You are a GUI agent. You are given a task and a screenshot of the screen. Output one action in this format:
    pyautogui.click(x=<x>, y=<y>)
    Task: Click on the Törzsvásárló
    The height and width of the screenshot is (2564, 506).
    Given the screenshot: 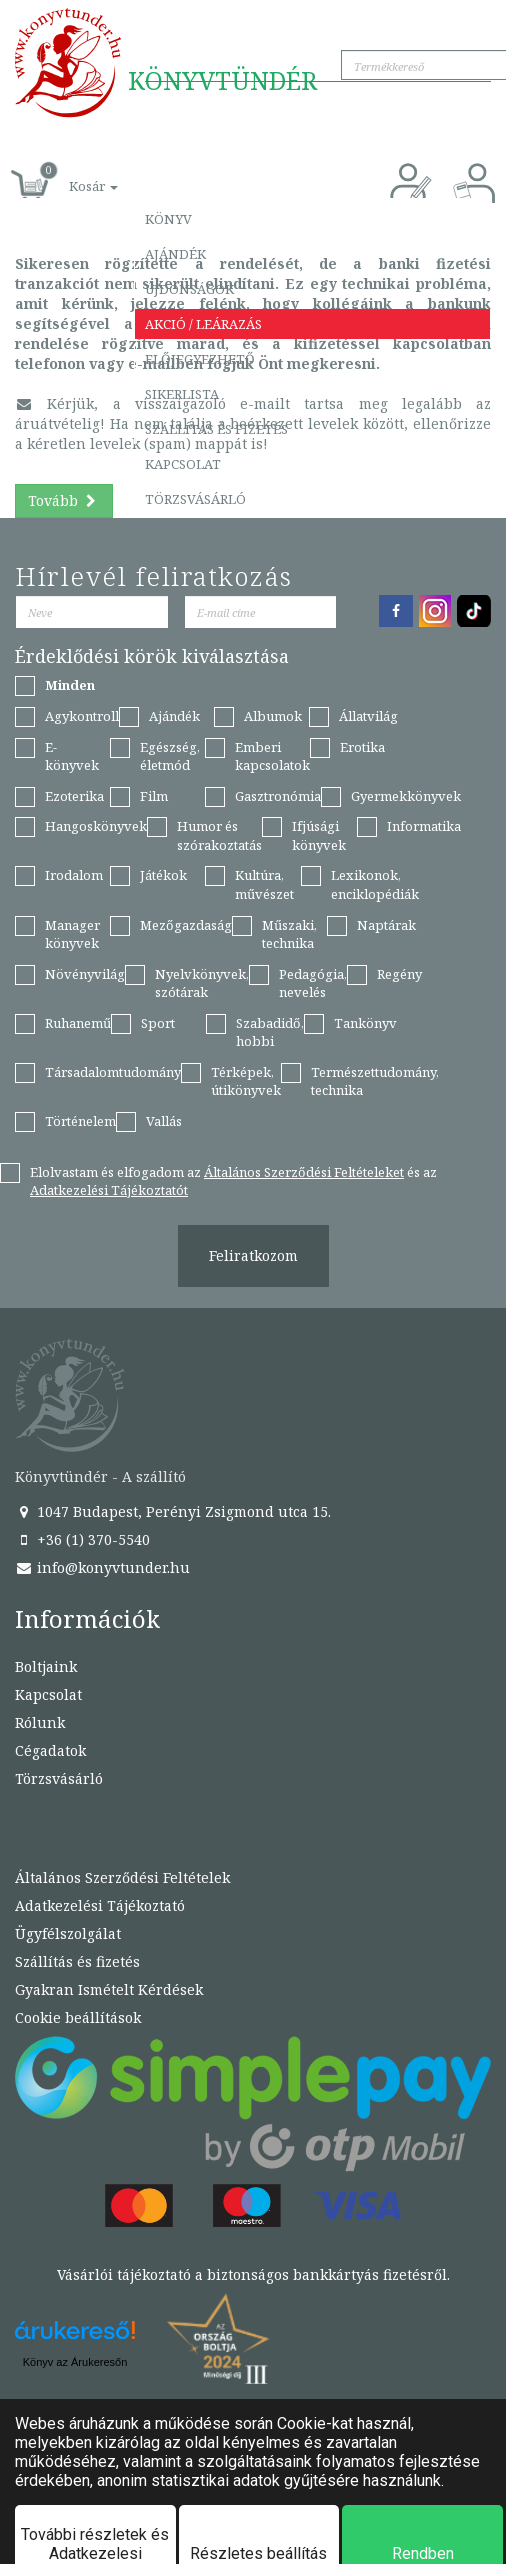 What is the action you would take?
    pyautogui.click(x=195, y=499)
    